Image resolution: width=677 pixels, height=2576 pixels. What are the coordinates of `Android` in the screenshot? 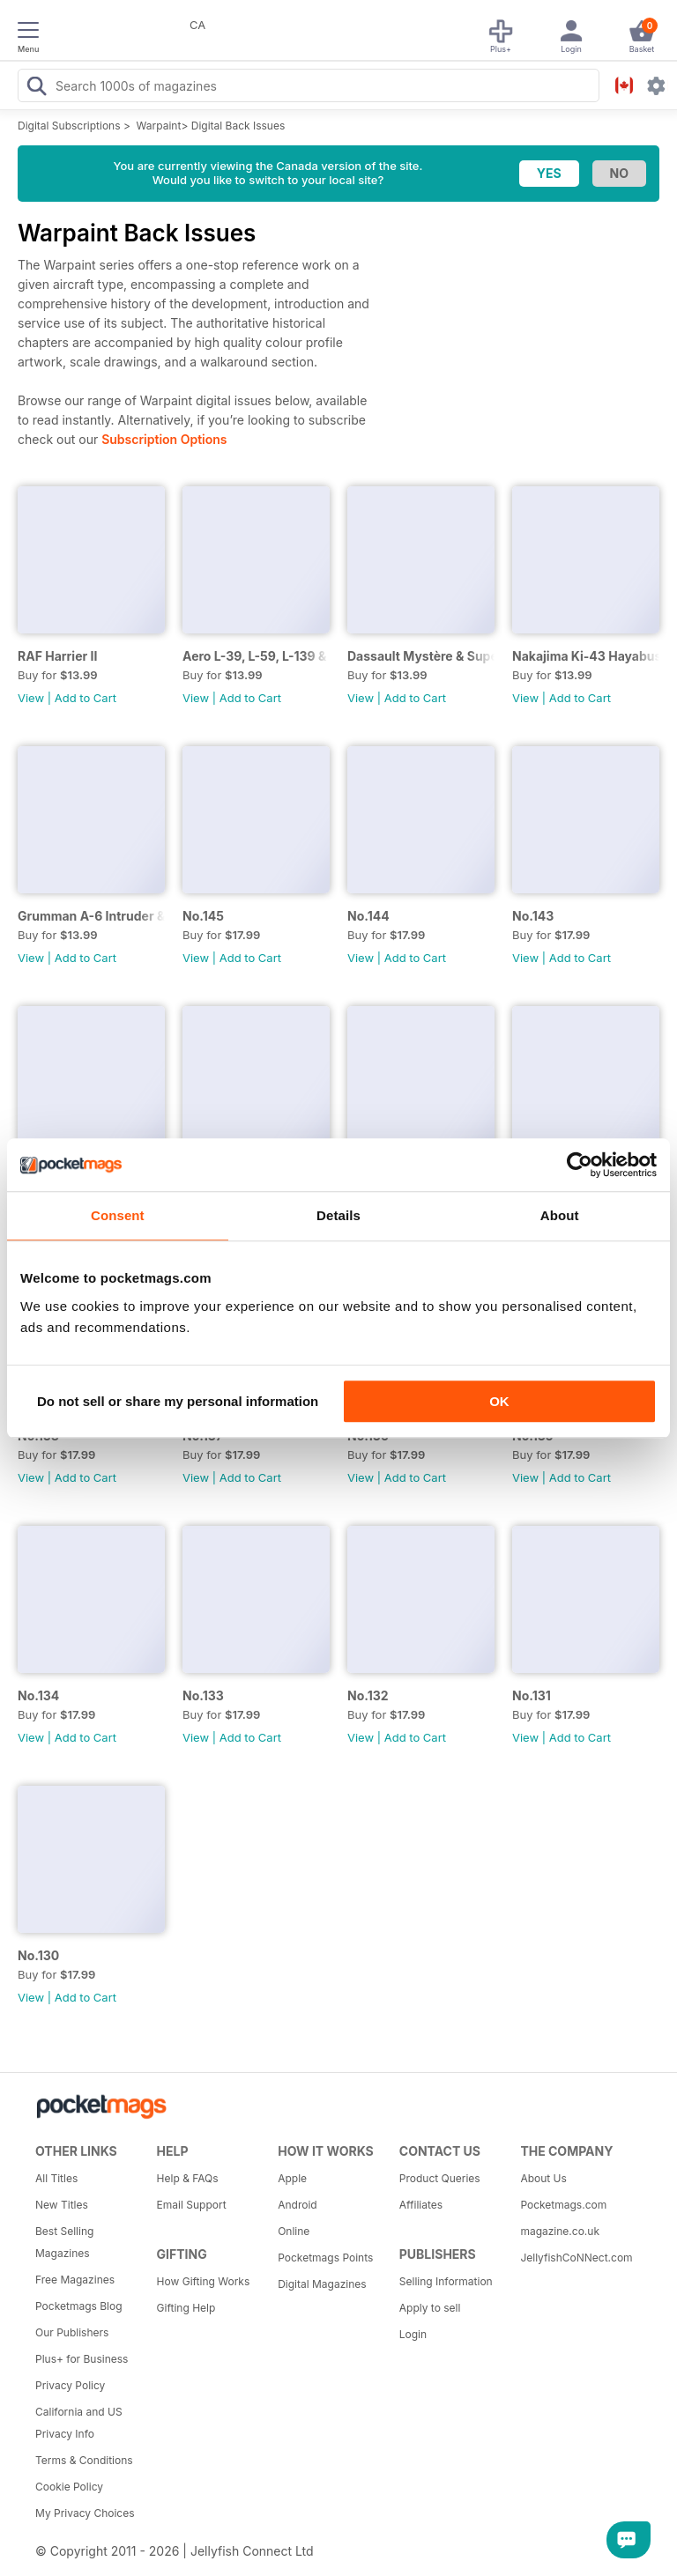 It's located at (297, 2204).